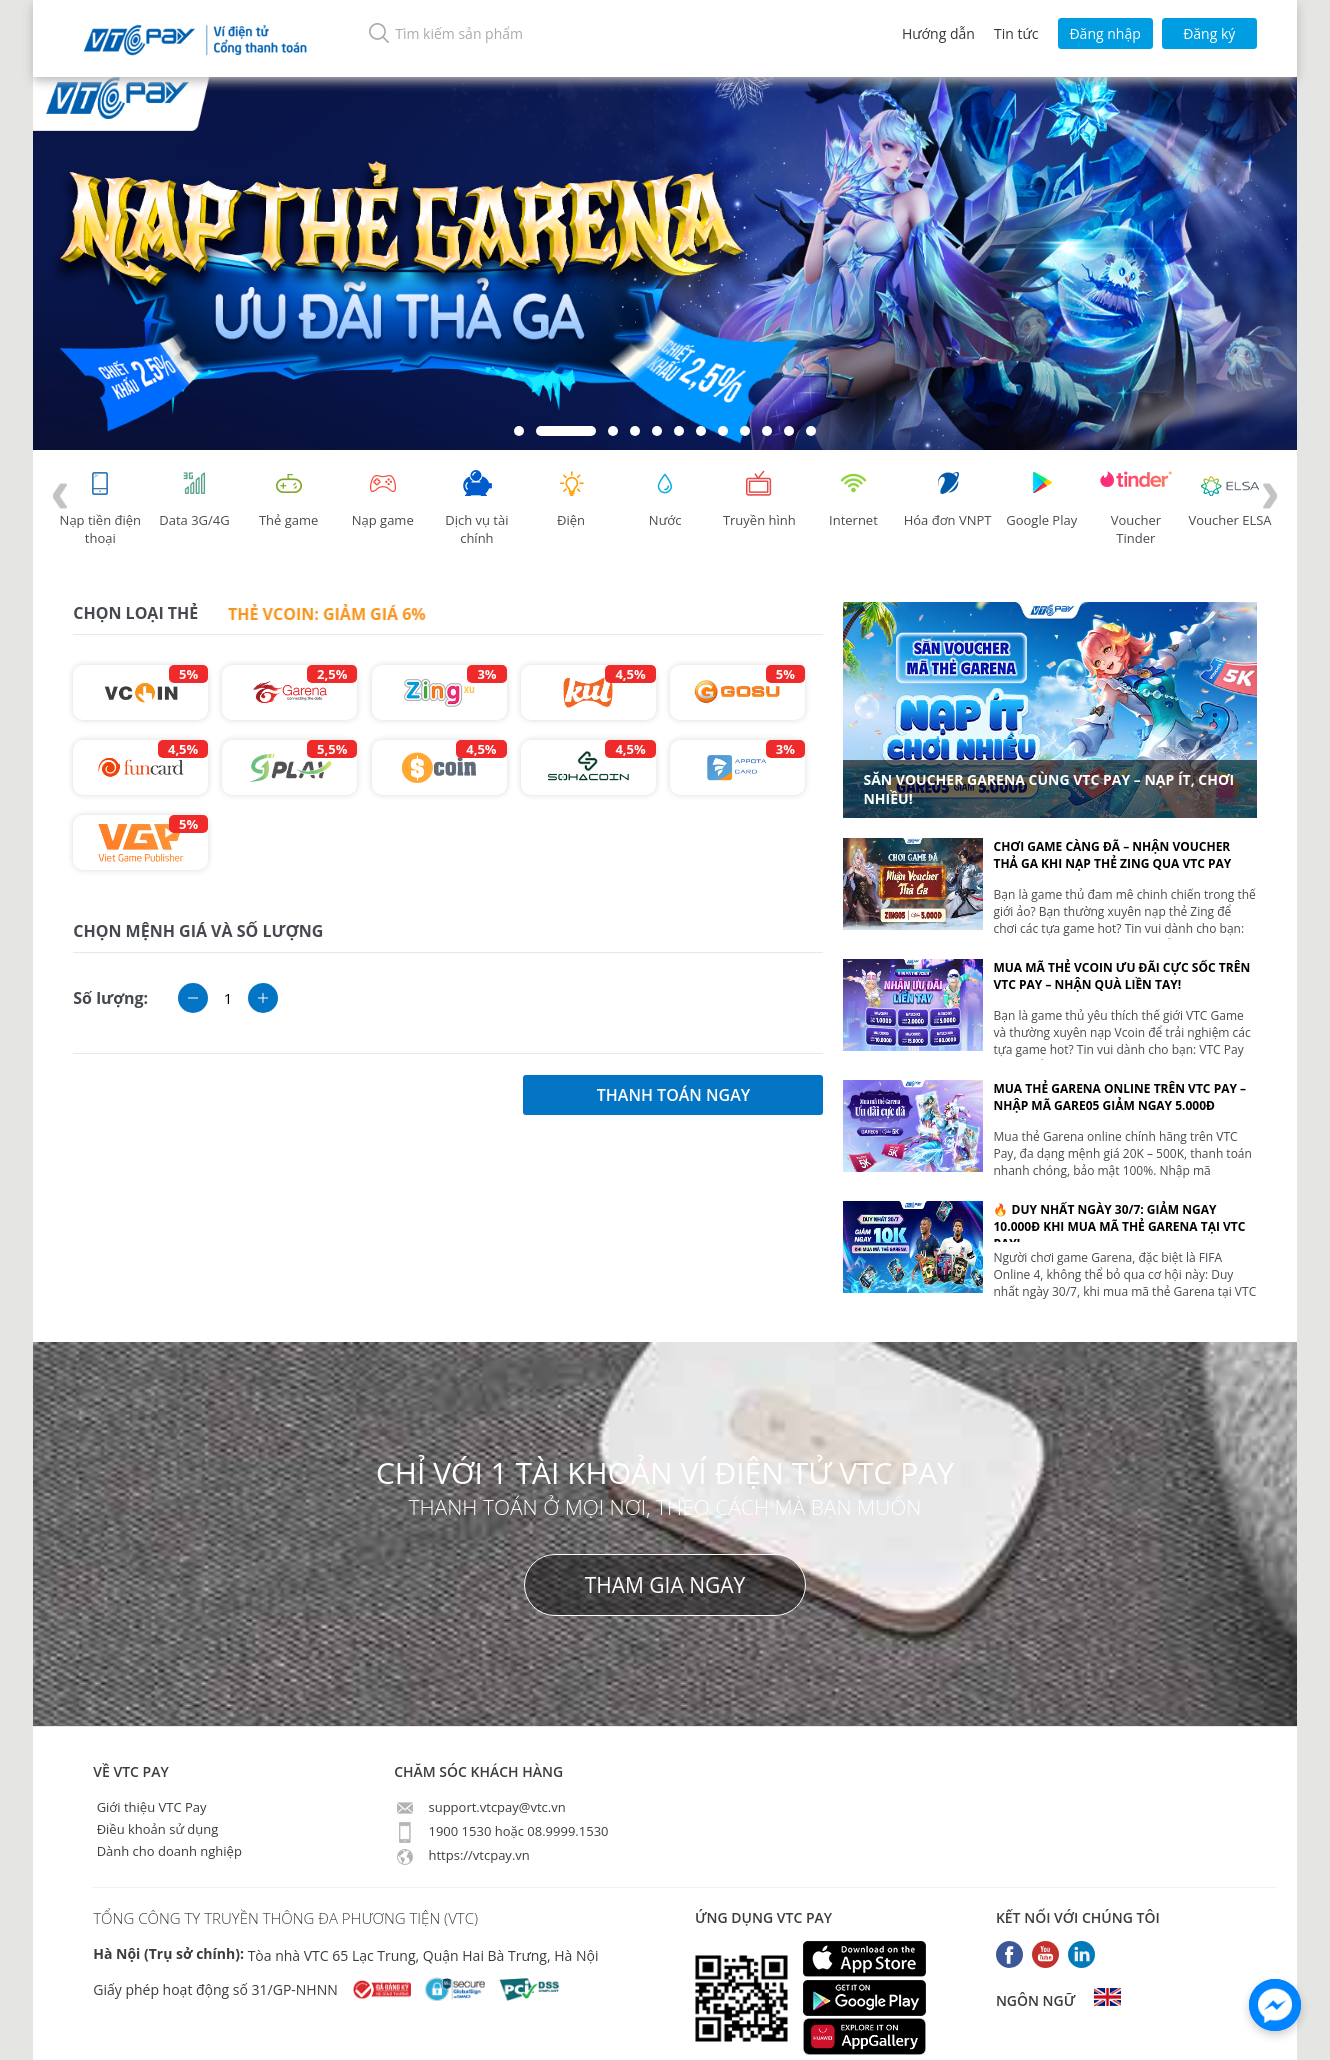  What do you see at coordinates (289, 499) in the screenshot?
I see `Thẻ game [tracking]` at bounding box center [289, 499].